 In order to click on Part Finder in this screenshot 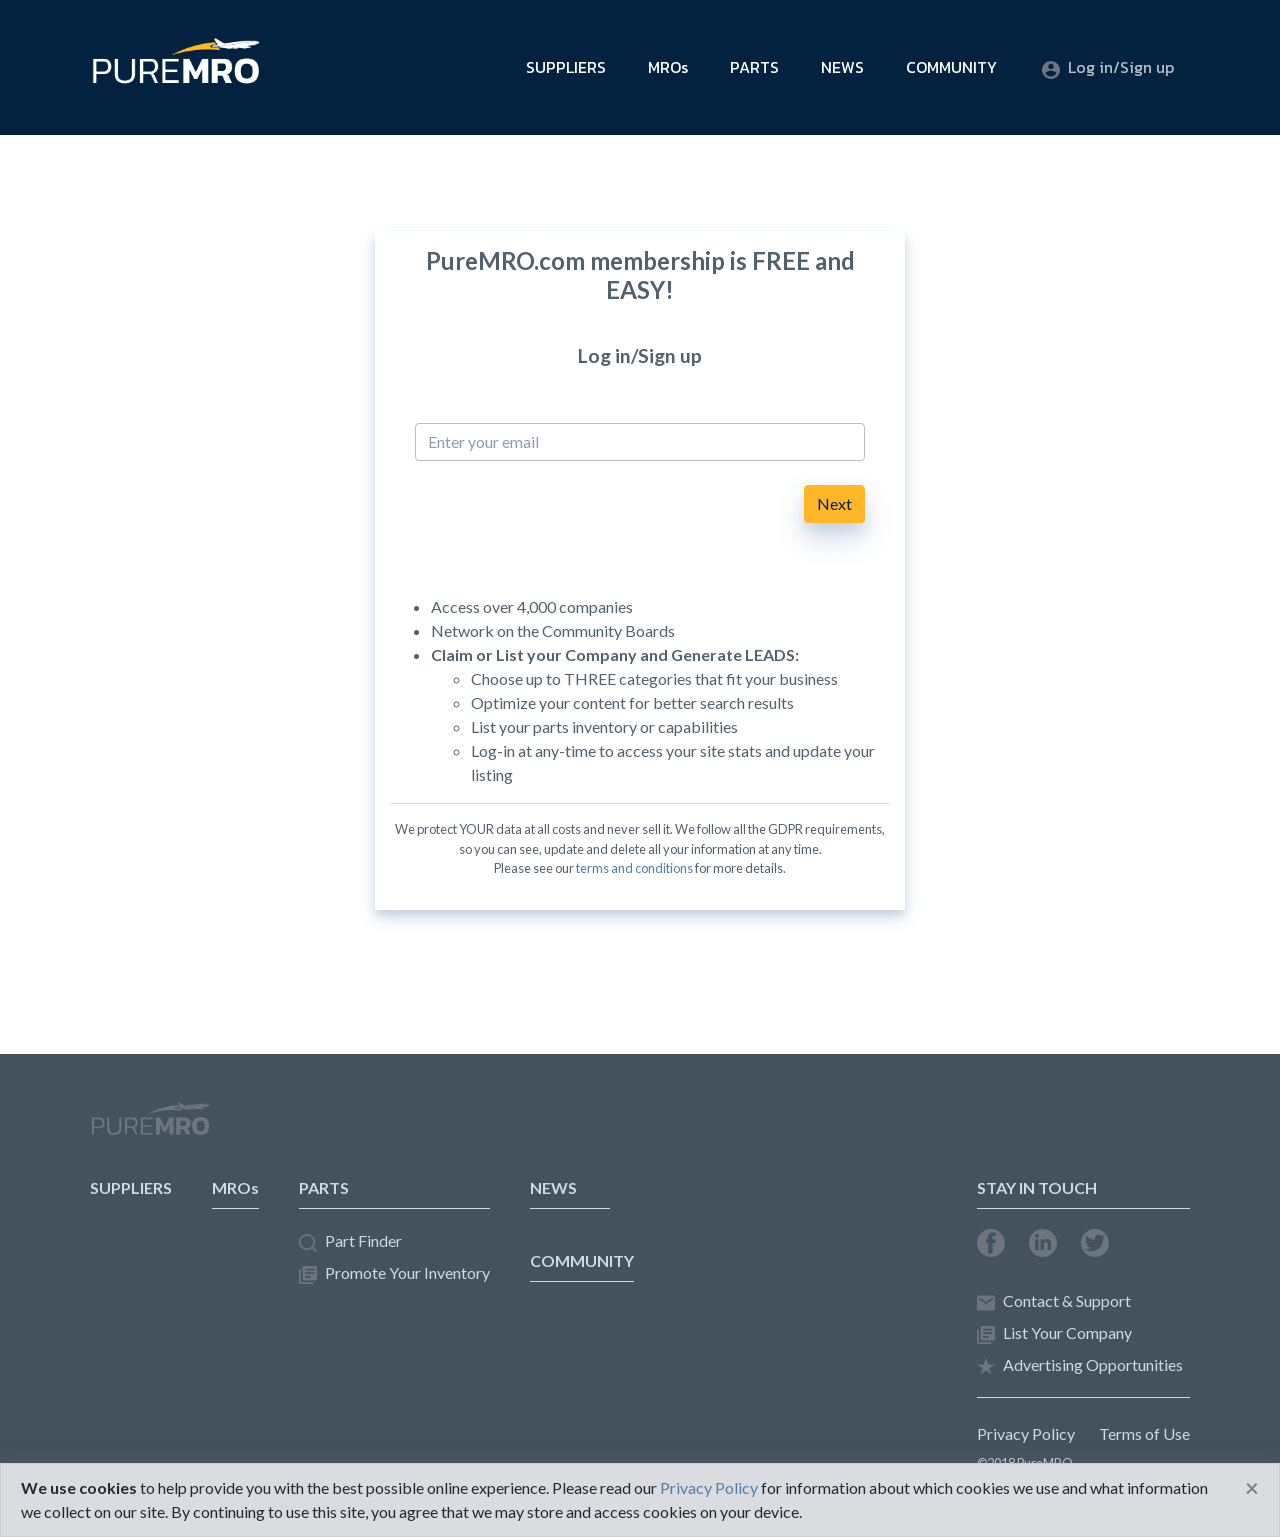, I will do `click(350, 1241)`.